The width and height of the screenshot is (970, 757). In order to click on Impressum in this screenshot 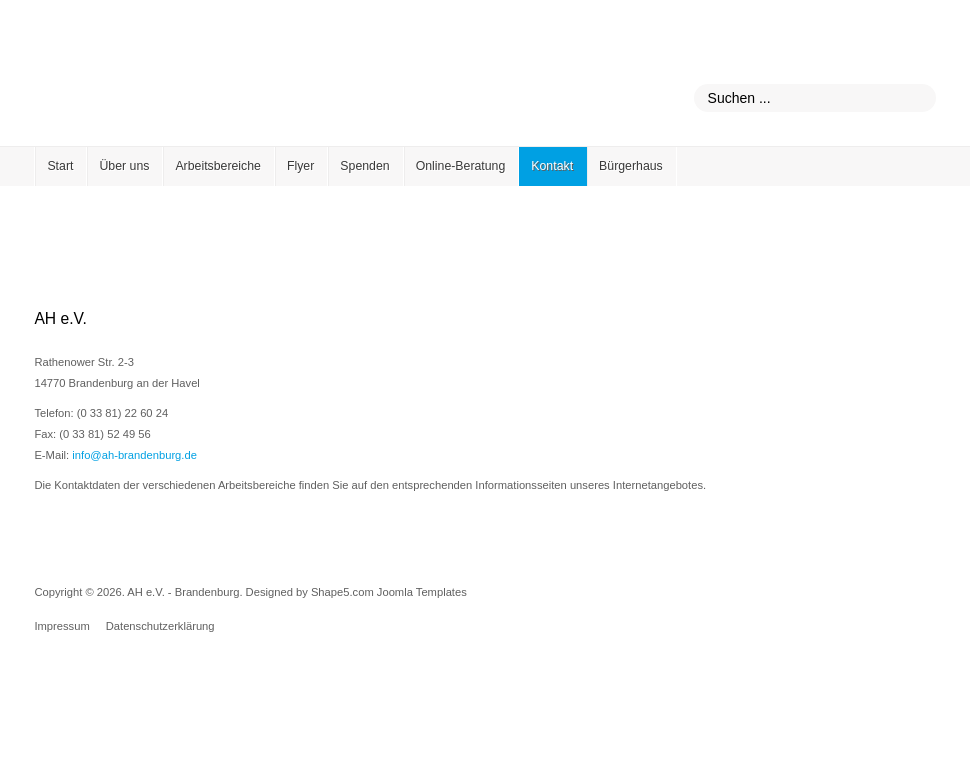, I will do `click(61, 626)`.